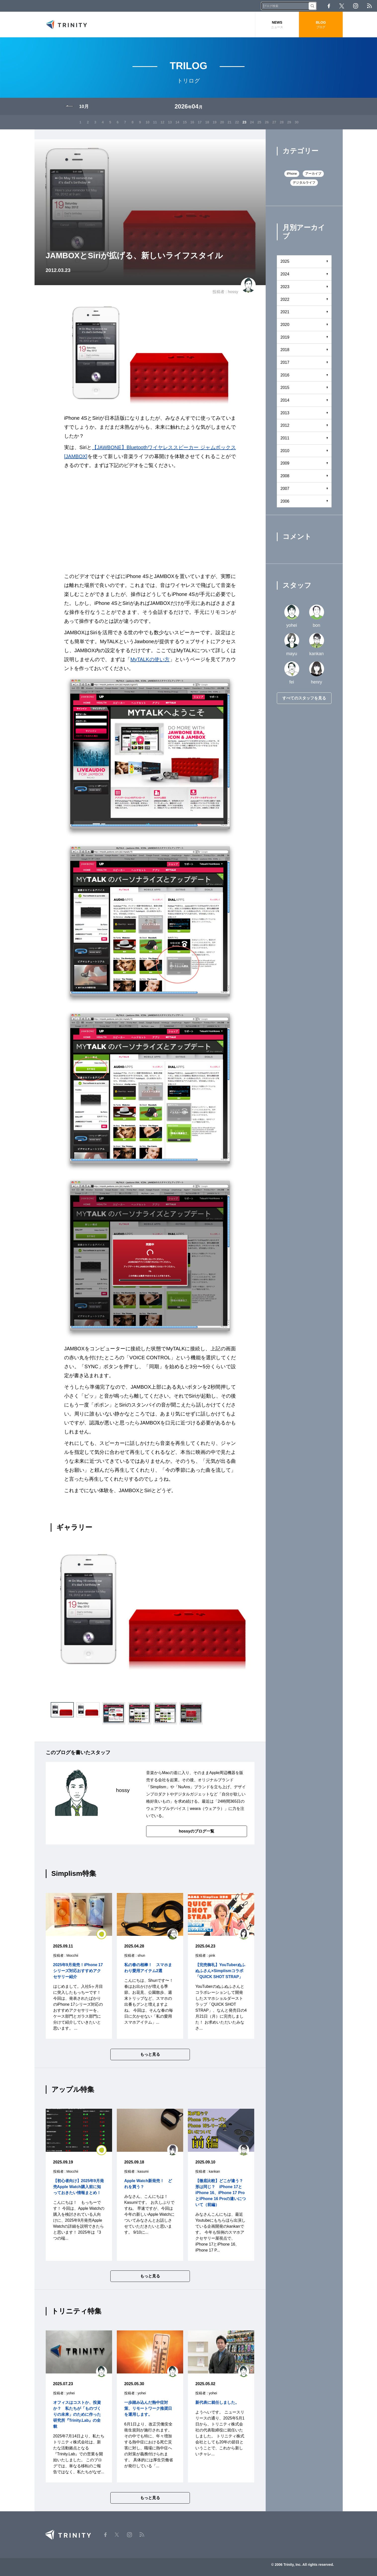 The image size is (377, 2576). Describe the element at coordinates (84, 106) in the screenshot. I see `10月` at that location.